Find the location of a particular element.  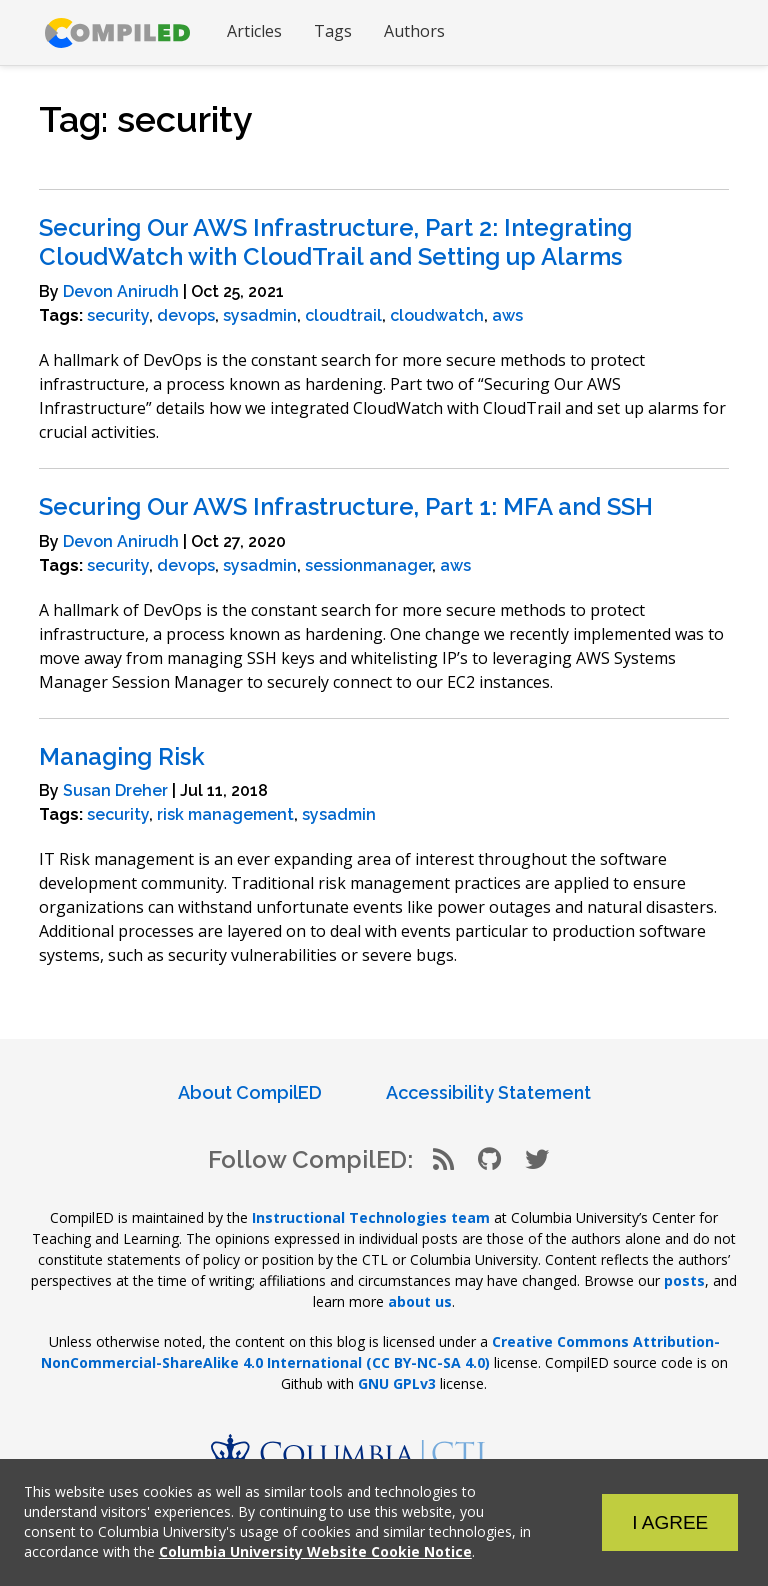

[Twitter] is located at coordinates (537, 1159).